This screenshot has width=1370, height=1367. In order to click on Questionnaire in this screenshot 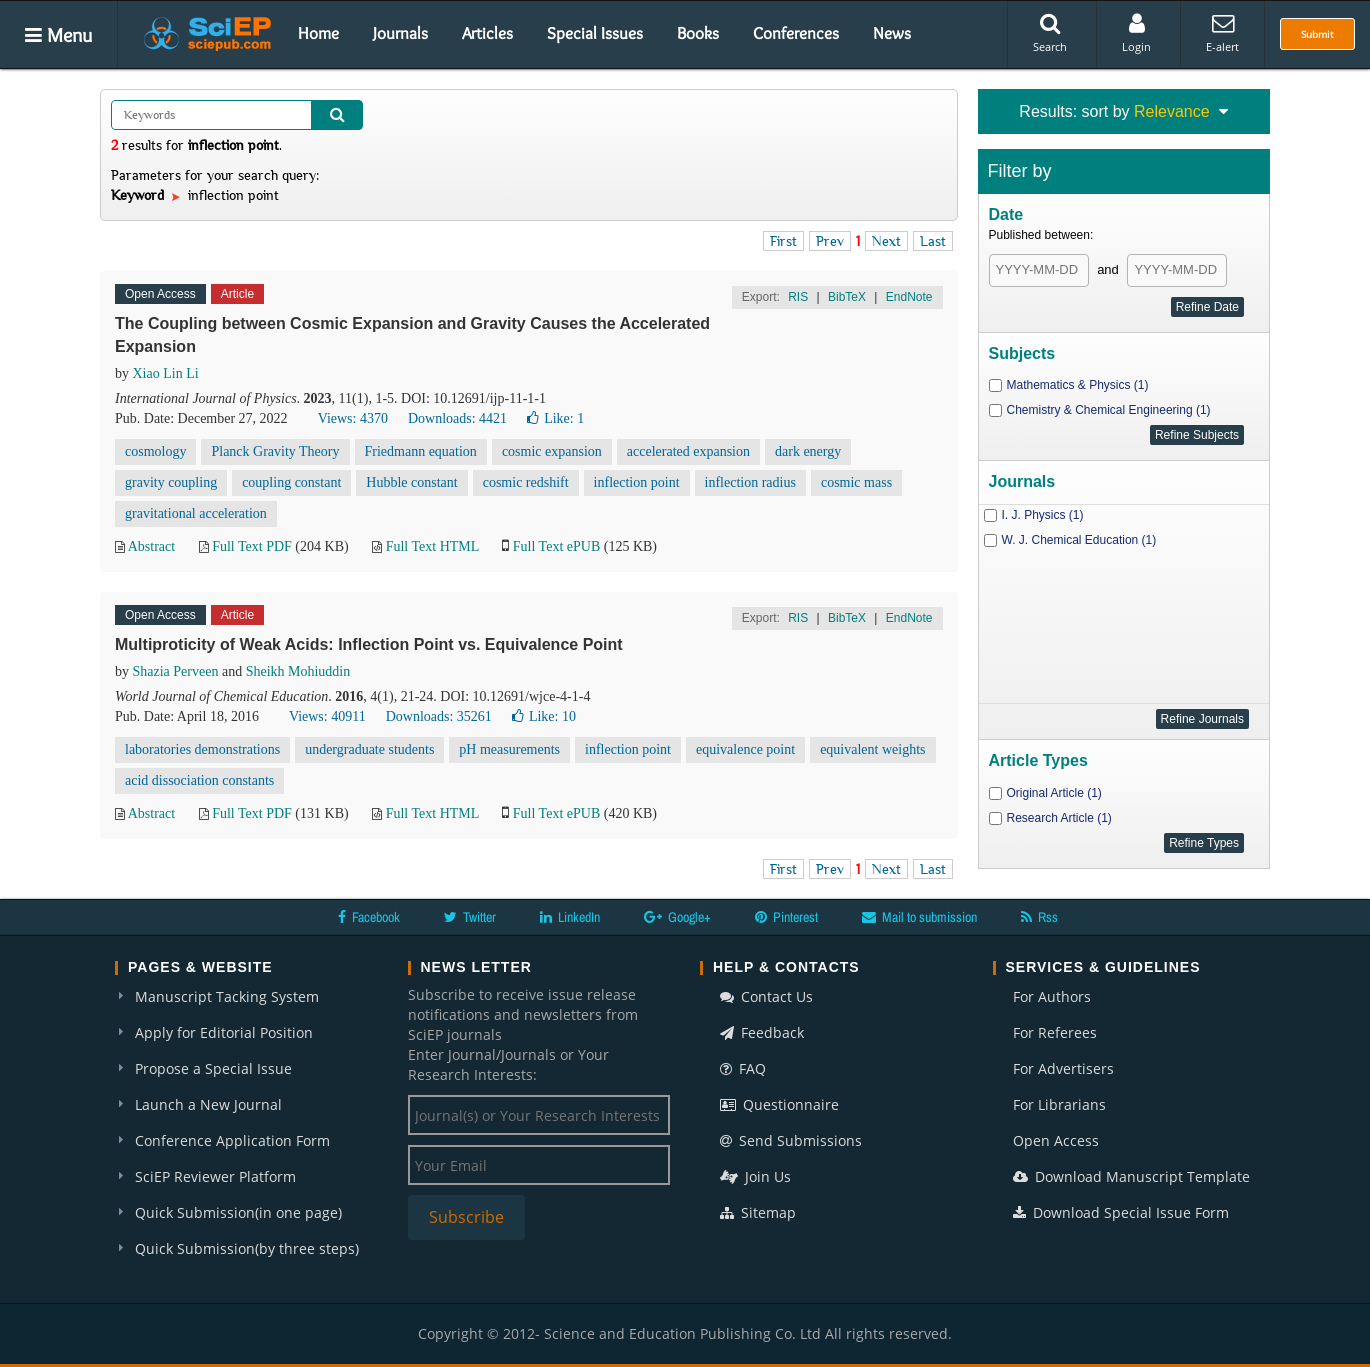, I will do `click(779, 1104)`.